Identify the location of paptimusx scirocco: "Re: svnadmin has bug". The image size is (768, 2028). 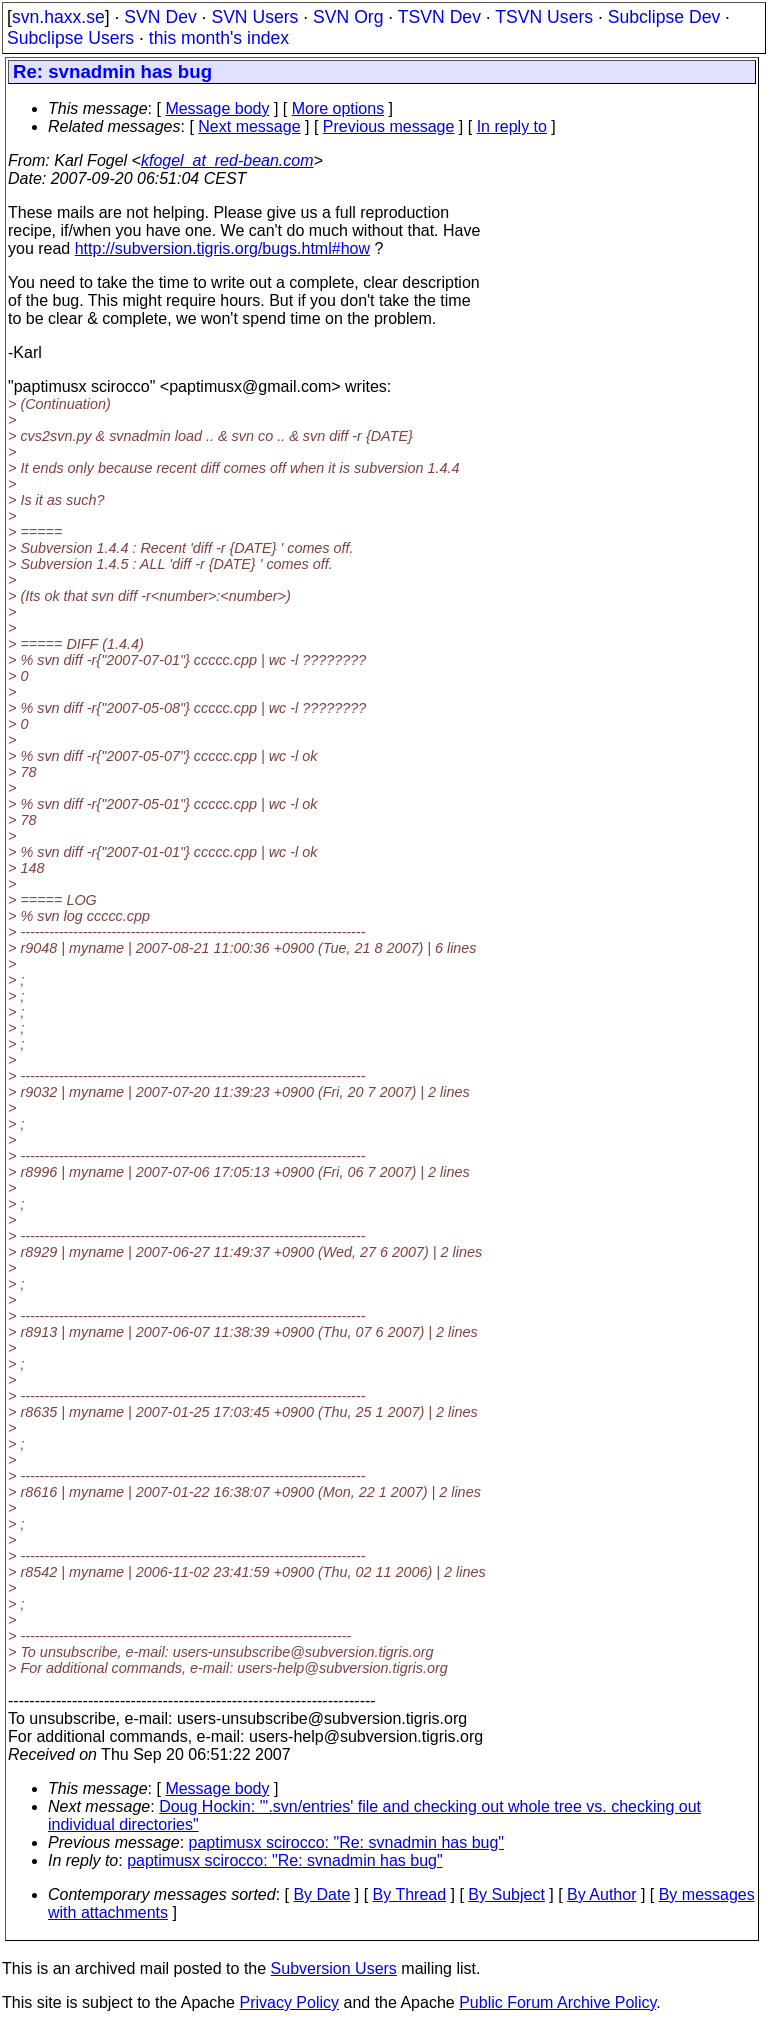
(347, 1842).